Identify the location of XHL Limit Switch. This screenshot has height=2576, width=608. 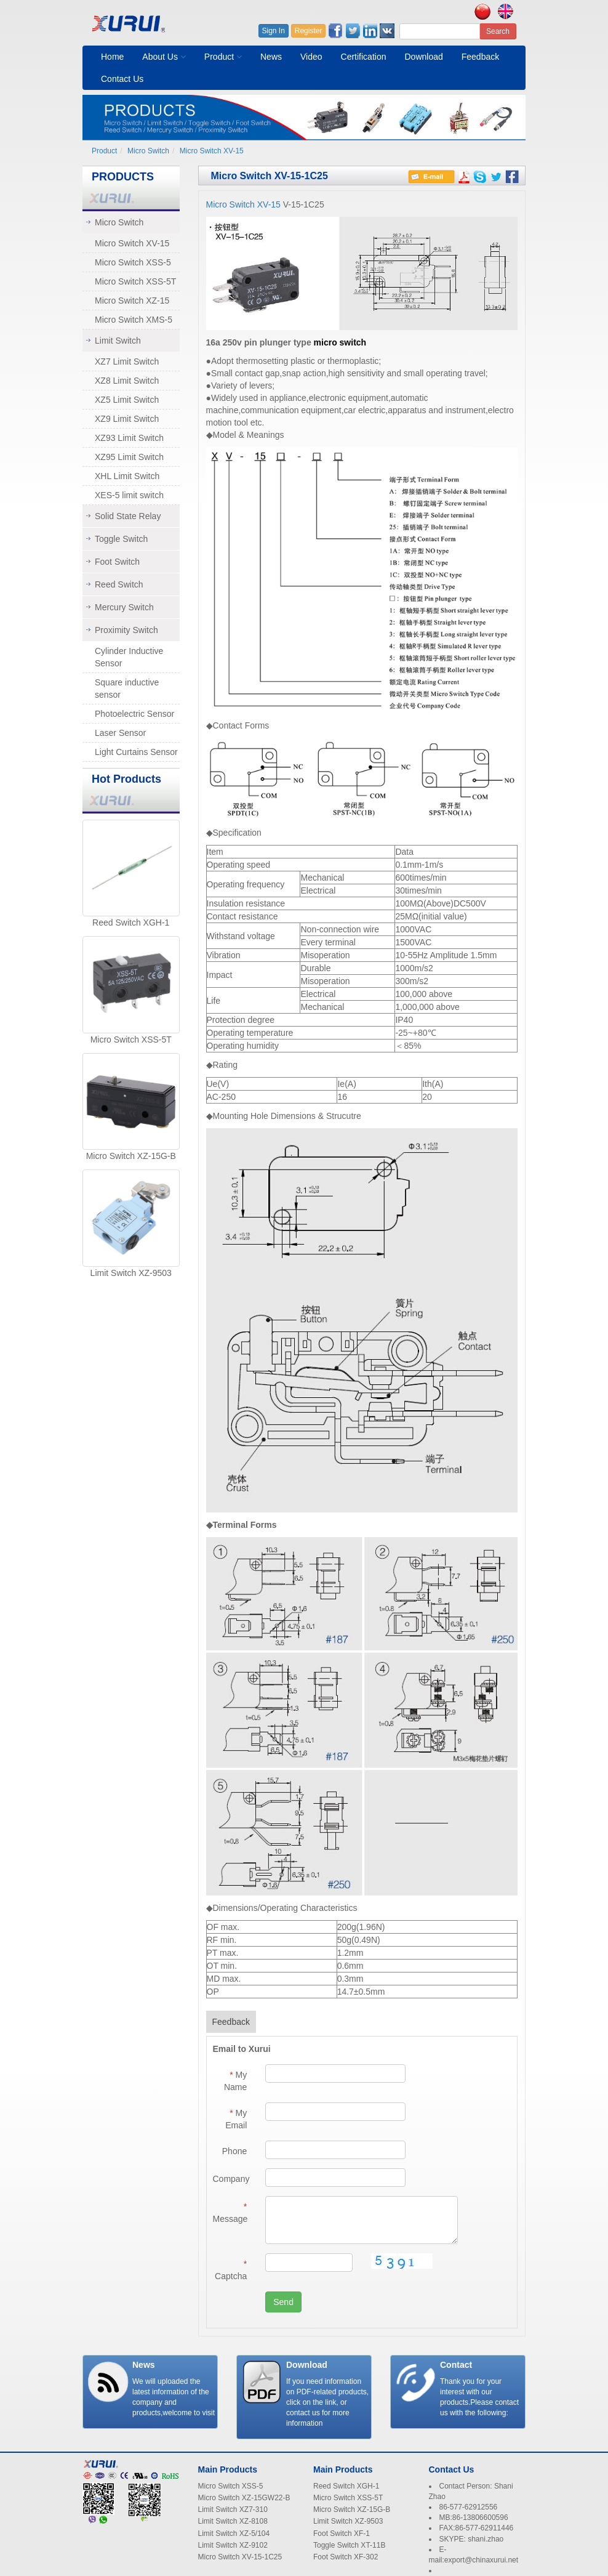
(127, 476).